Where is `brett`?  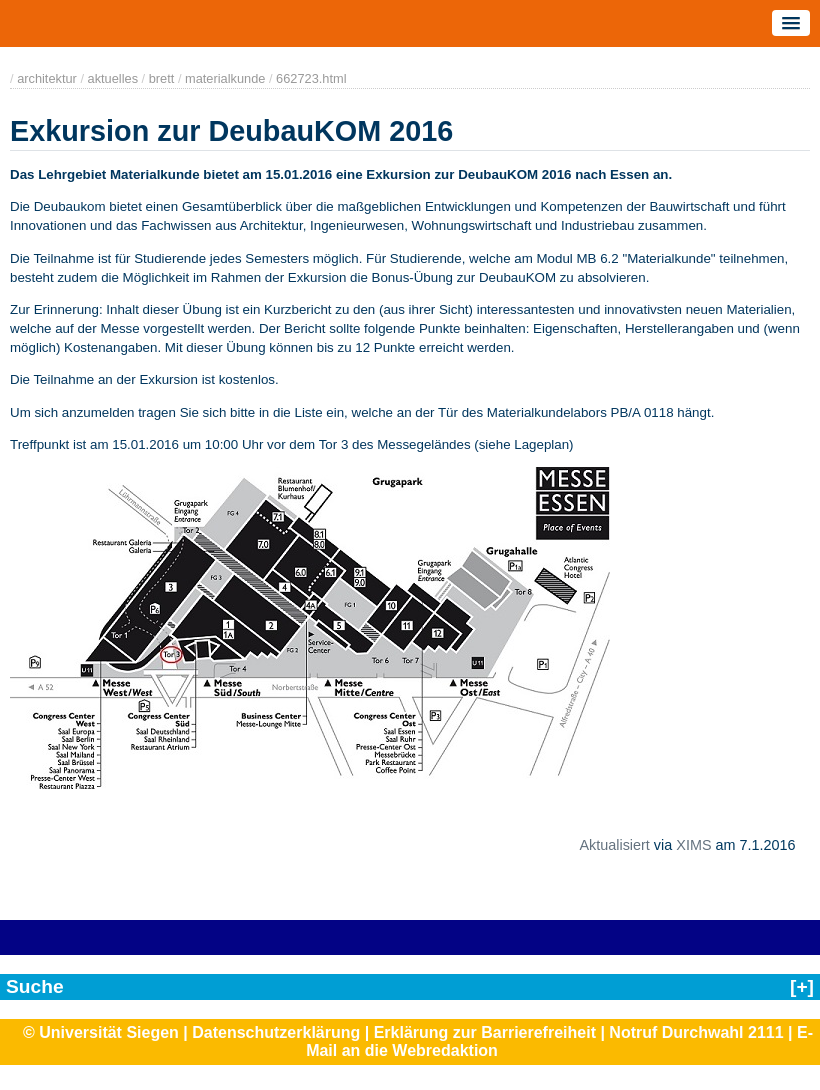 brett is located at coordinates (162, 78).